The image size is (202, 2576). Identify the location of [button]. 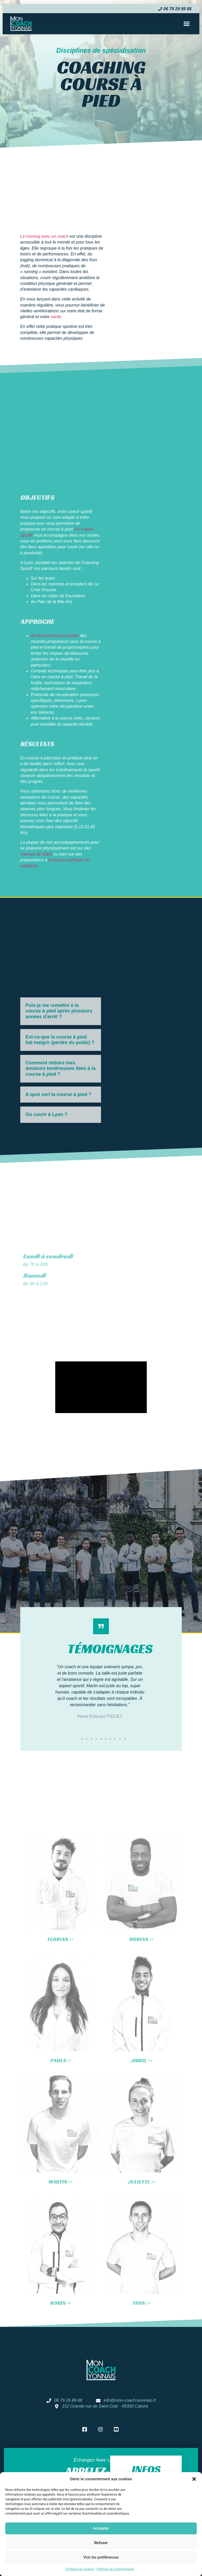
(194, 2479).